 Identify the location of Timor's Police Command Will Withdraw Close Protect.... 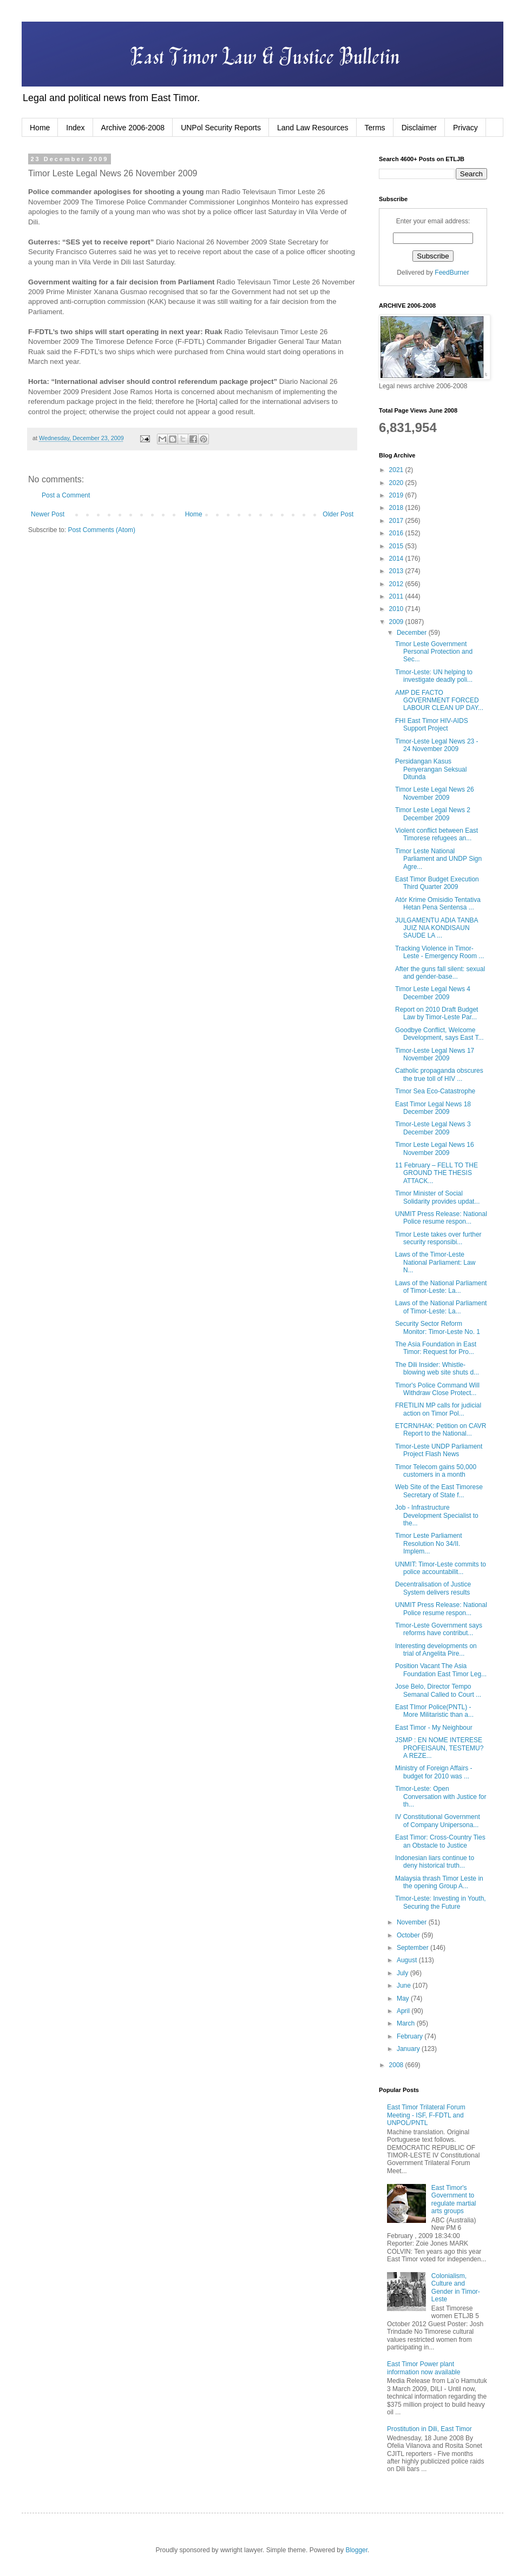
(437, 1389).